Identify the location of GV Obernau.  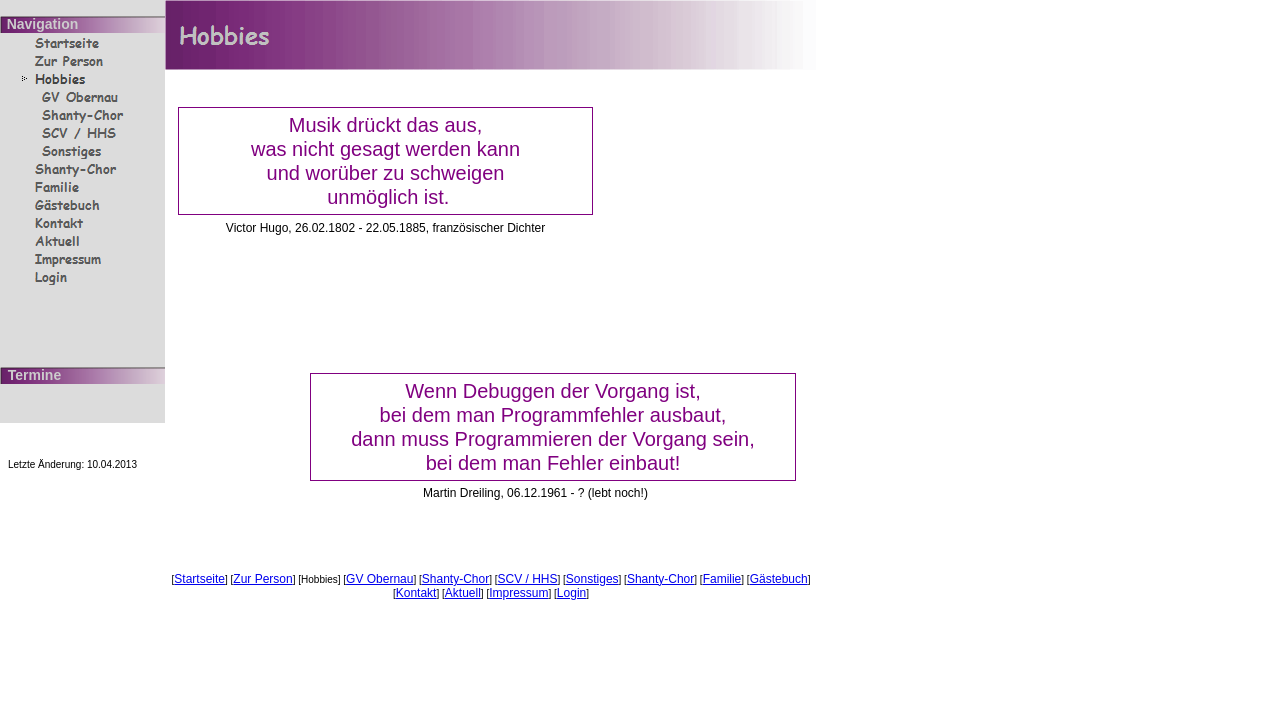
(379, 579).